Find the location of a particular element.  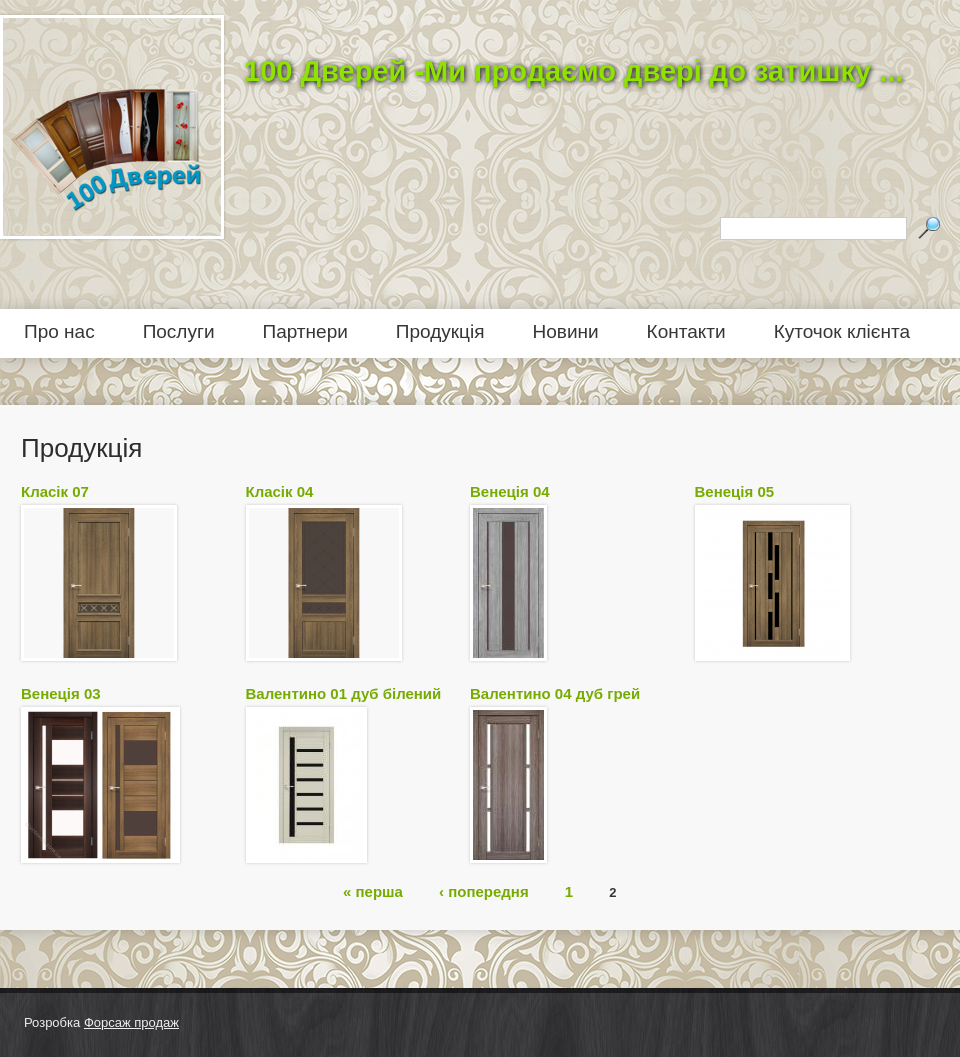

Венеція 04 is located at coordinates (510, 491).